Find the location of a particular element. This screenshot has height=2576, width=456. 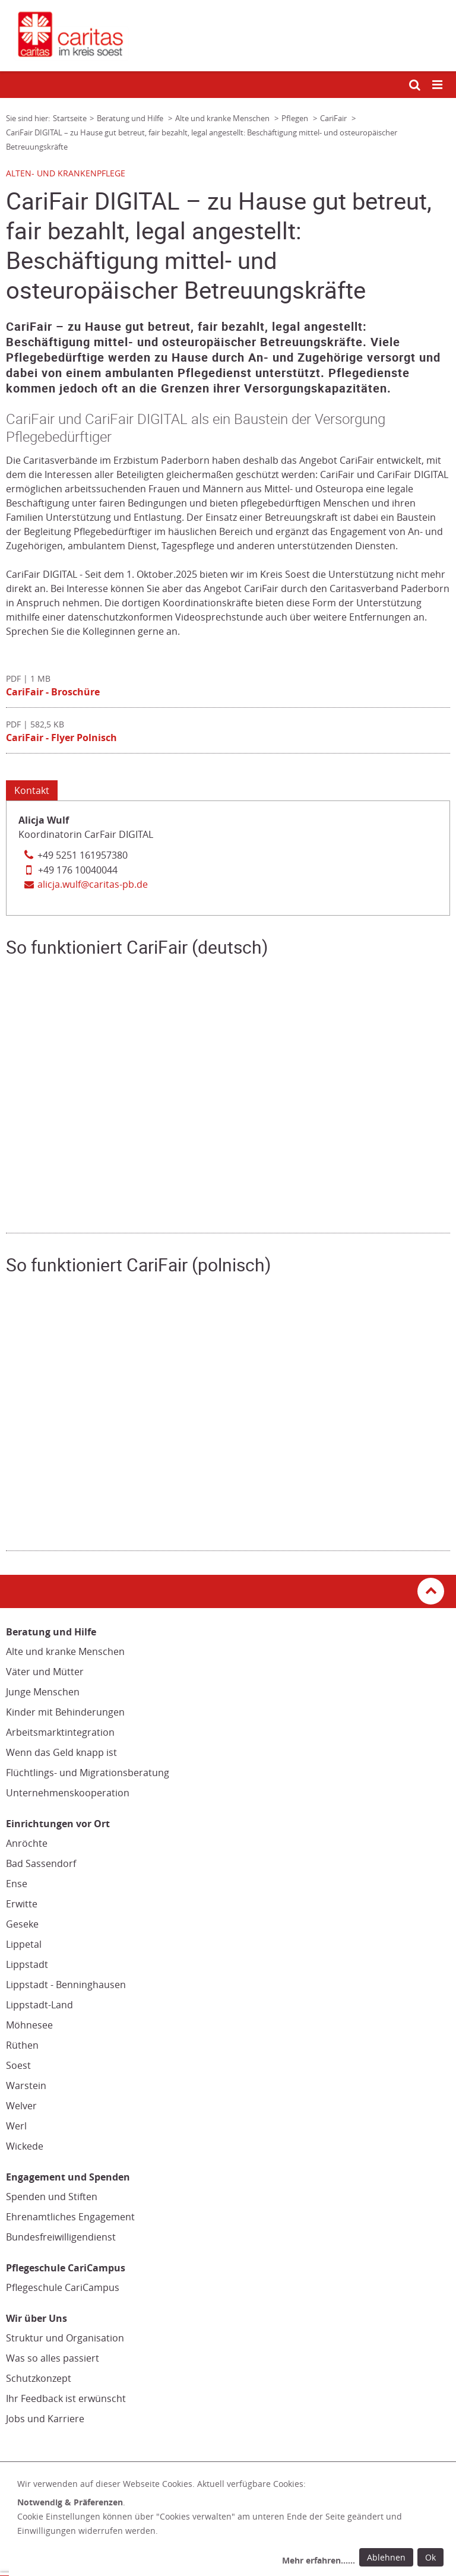

[Mobile Navigation öffnen] is located at coordinates (438, 85).